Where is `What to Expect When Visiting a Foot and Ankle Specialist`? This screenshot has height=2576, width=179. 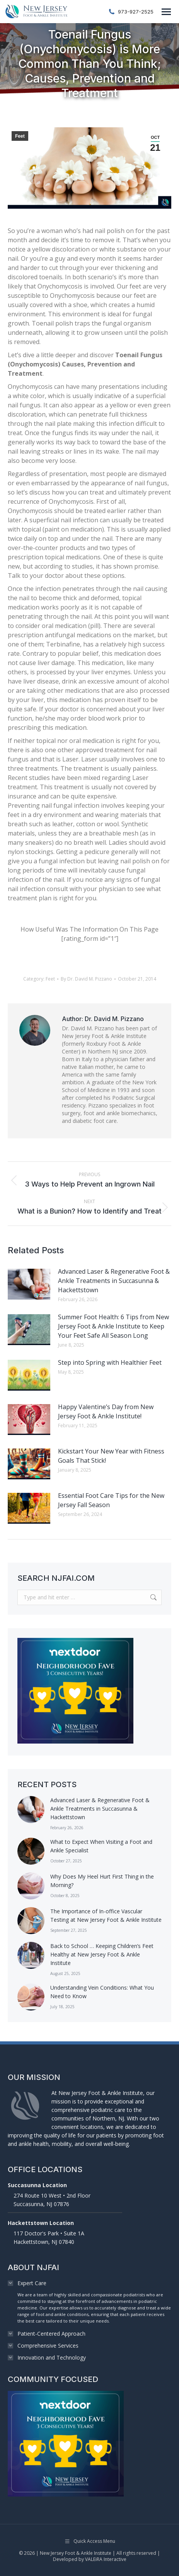 What to Expect When Visiting a Foot and Ankle Specialist is located at coordinates (101, 1846).